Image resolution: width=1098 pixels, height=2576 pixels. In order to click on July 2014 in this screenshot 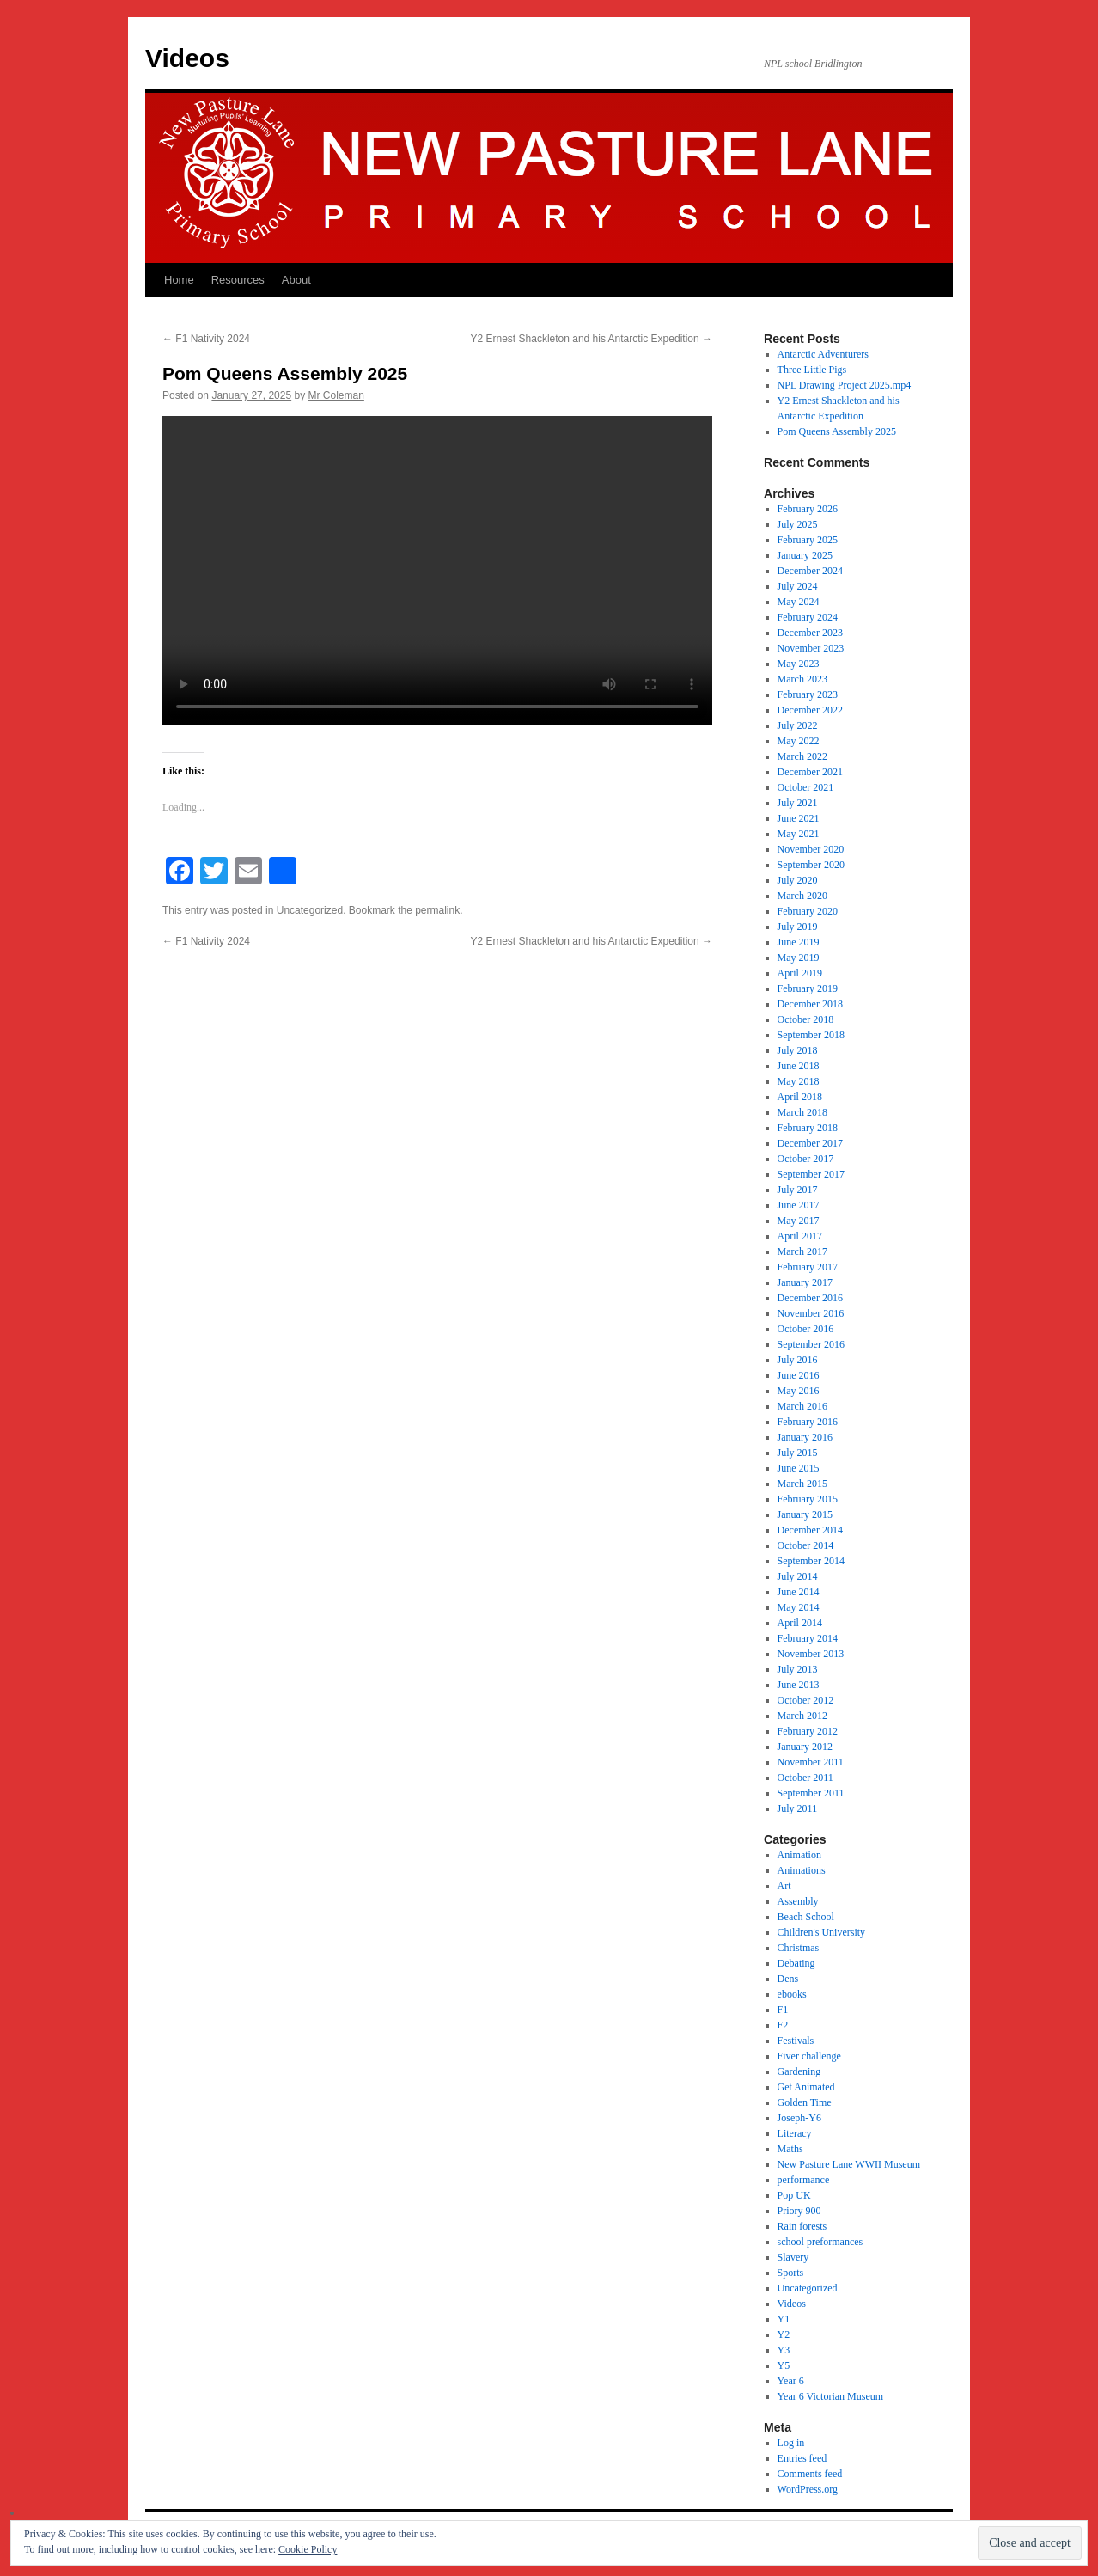, I will do `click(798, 1576)`.